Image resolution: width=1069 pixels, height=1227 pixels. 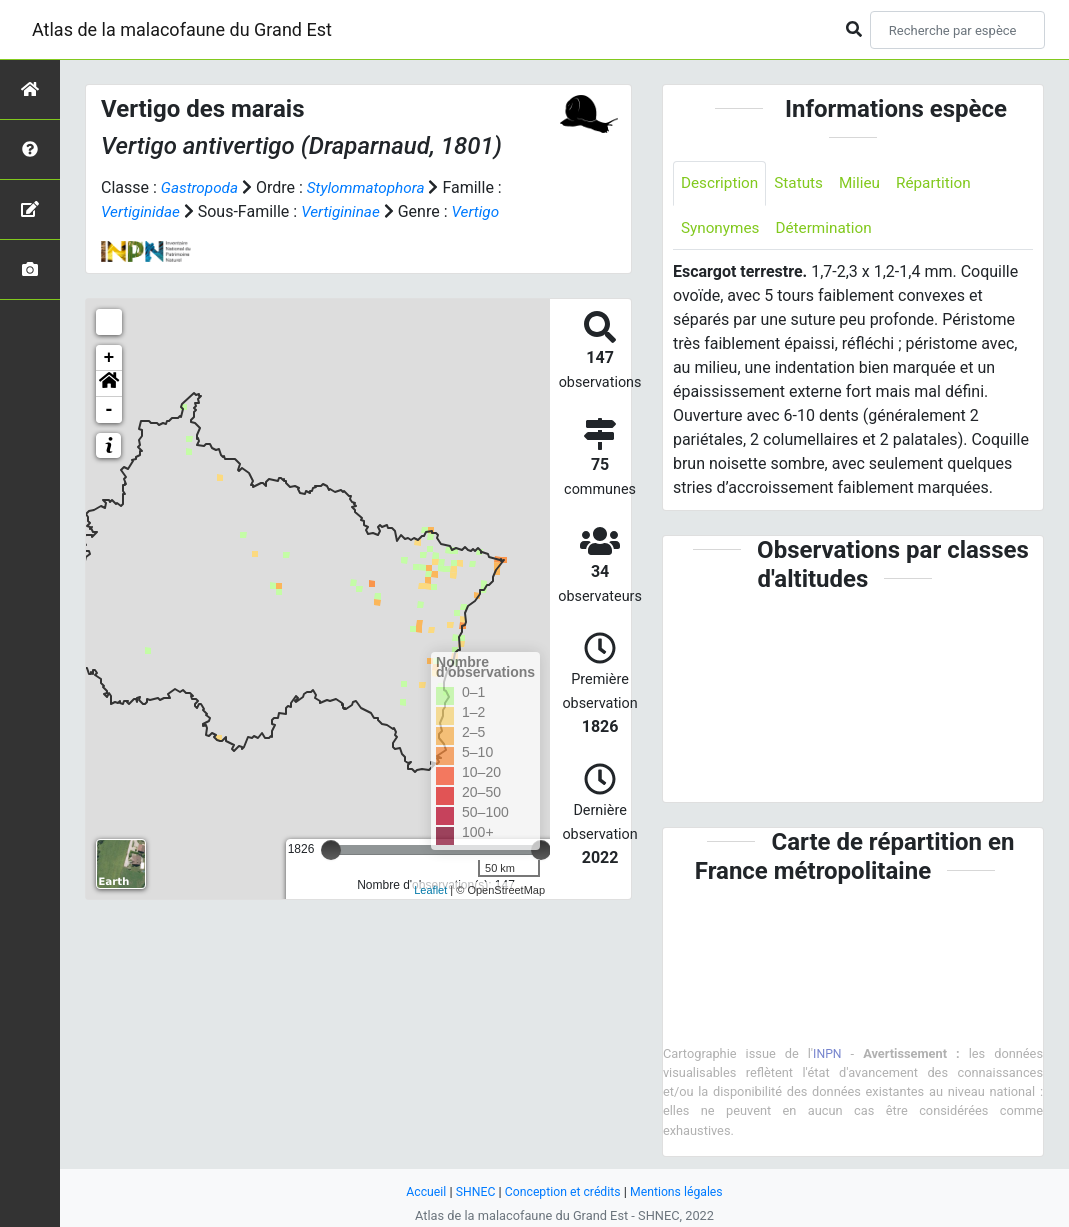 What do you see at coordinates (109, 384) in the screenshot?
I see `[button]` at bounding box center [109, 384].